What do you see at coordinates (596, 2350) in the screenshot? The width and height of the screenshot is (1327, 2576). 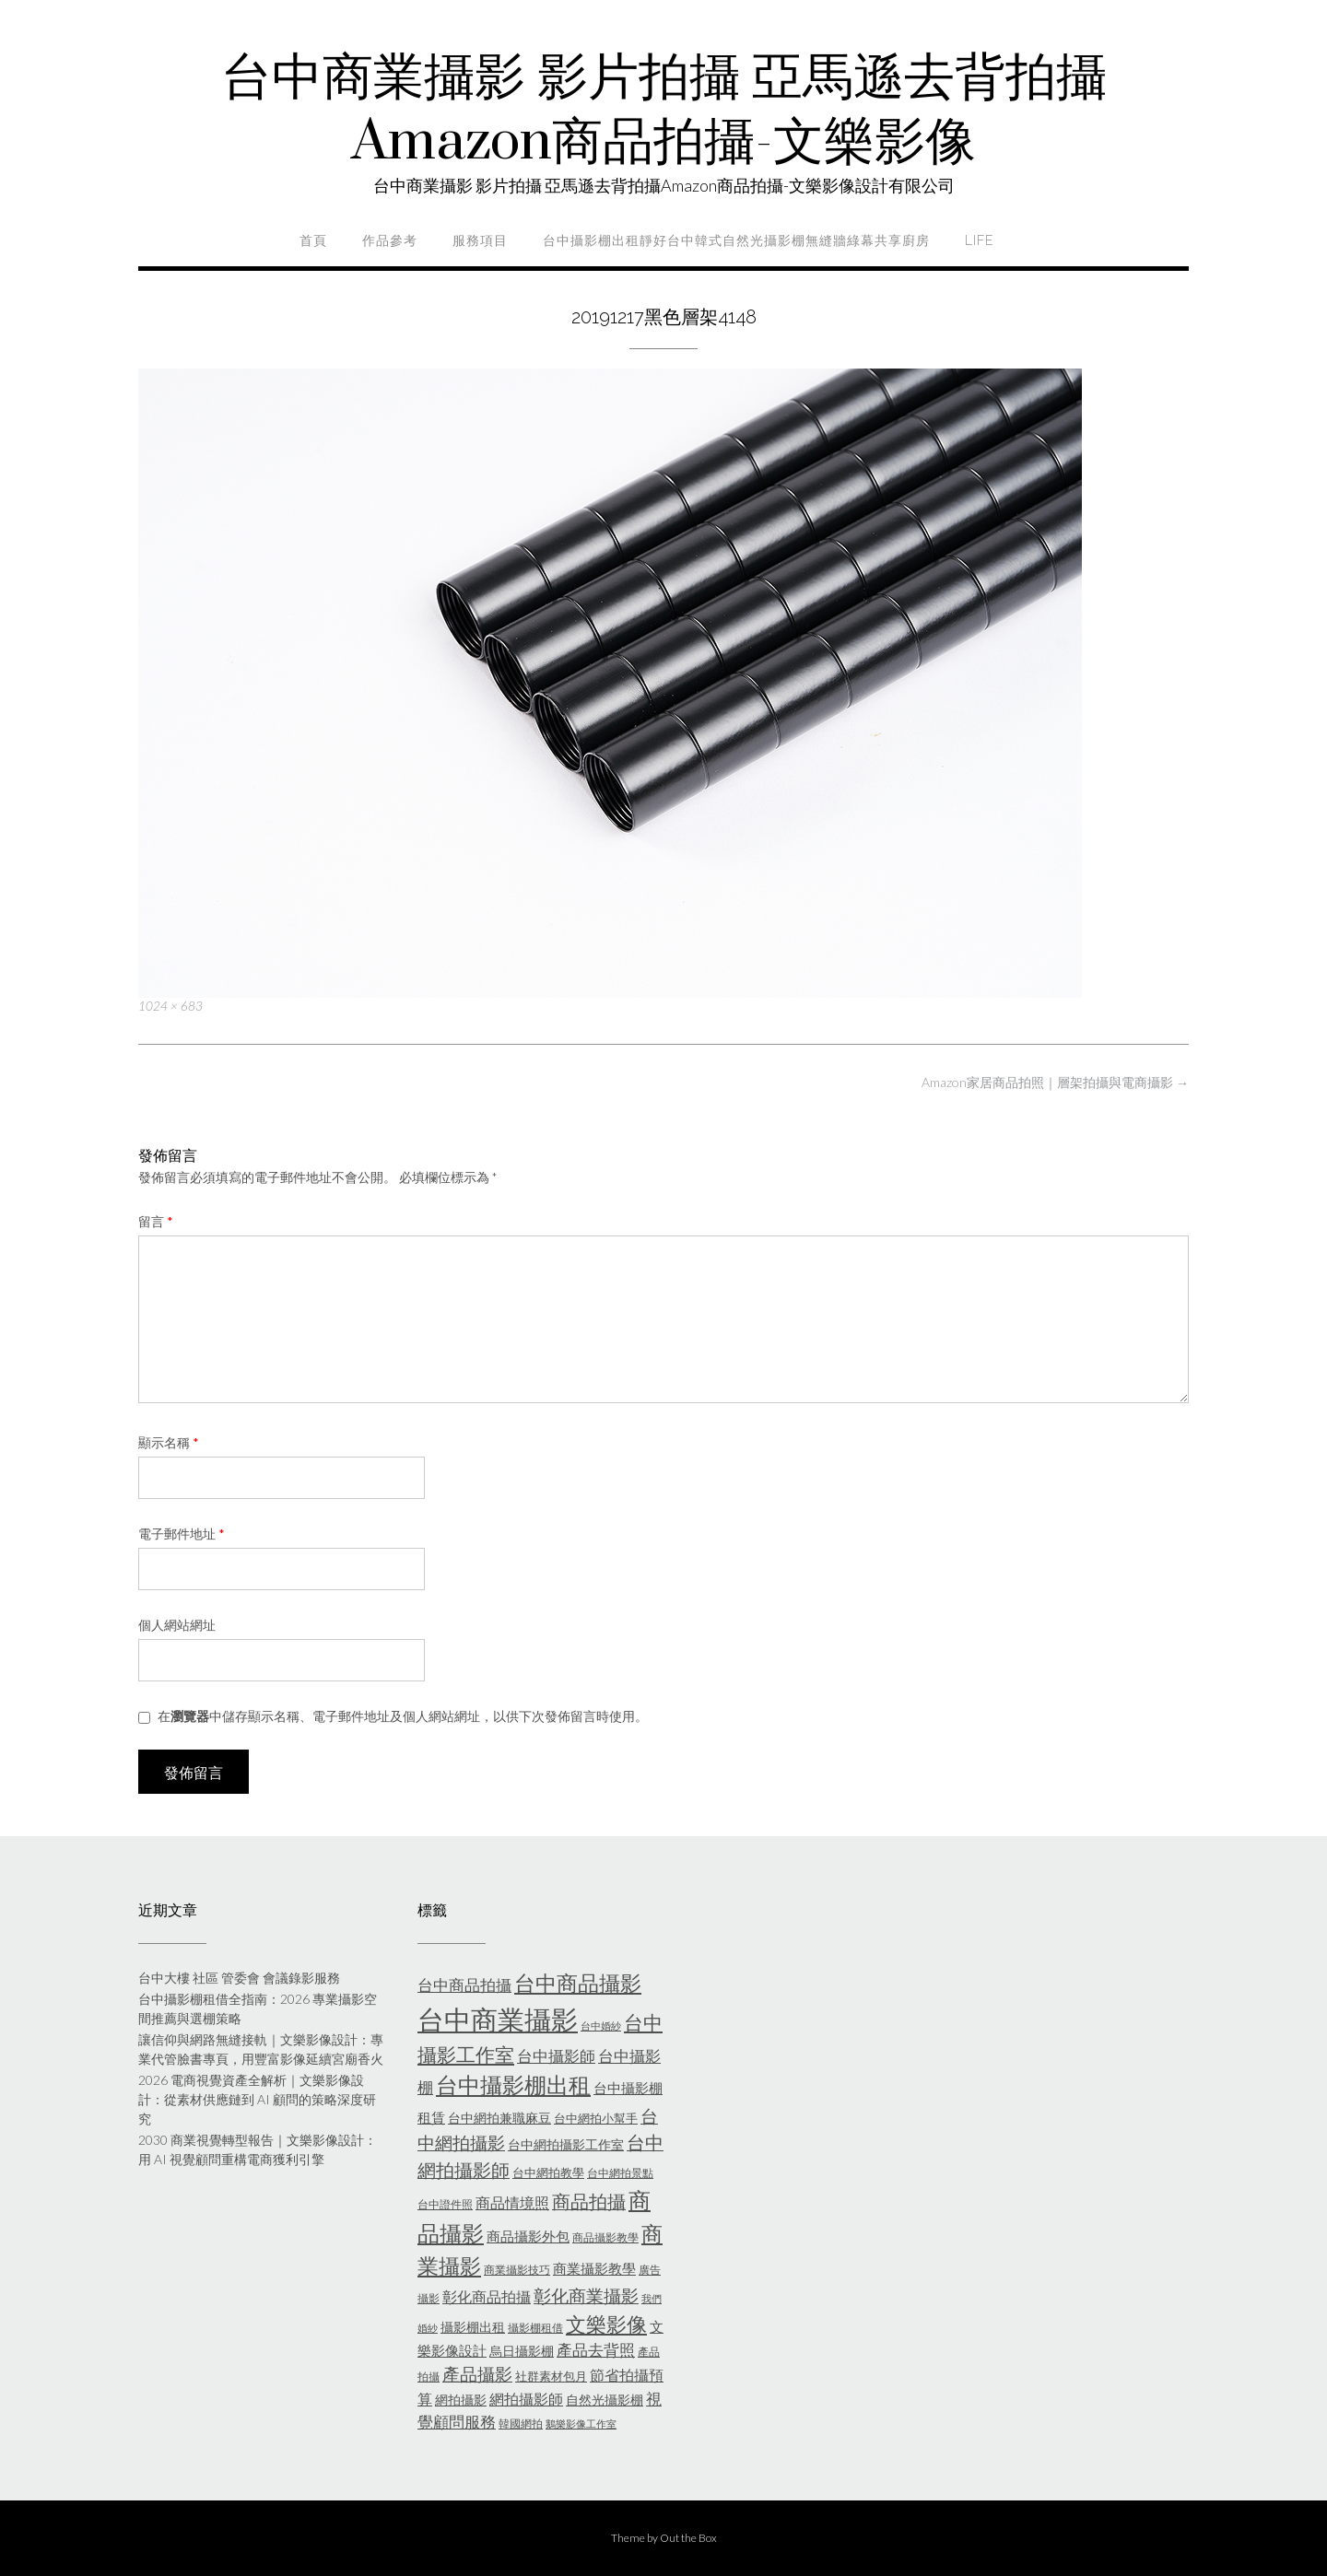 I see `產品去背照 [產品去背照 (10 個項目)]` at bounding box center [596, 2350].